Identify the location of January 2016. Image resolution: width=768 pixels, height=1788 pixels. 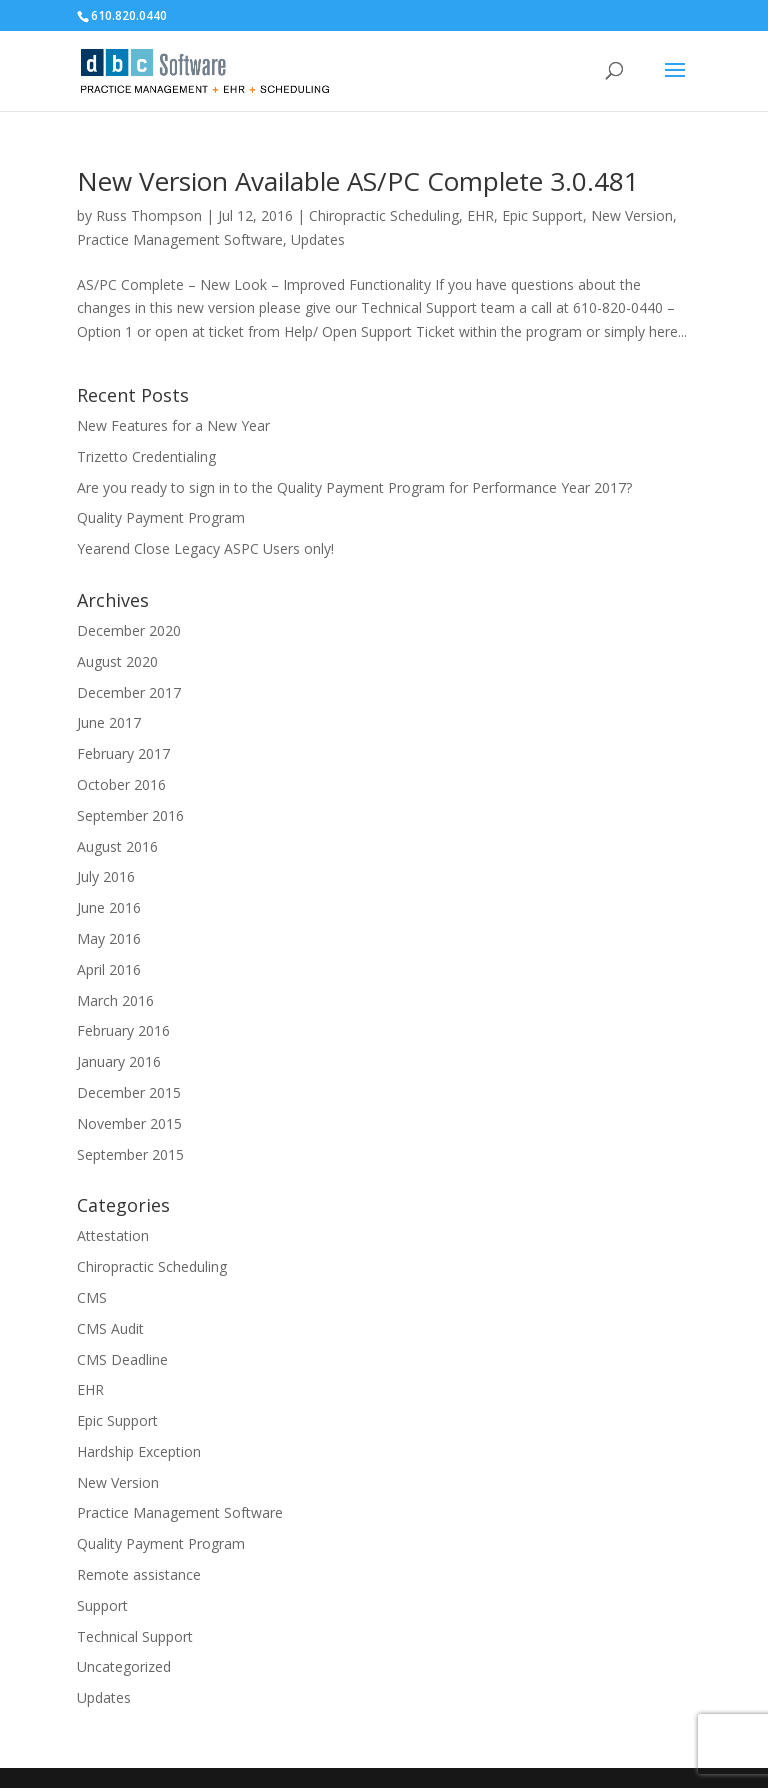
(119, 1061).